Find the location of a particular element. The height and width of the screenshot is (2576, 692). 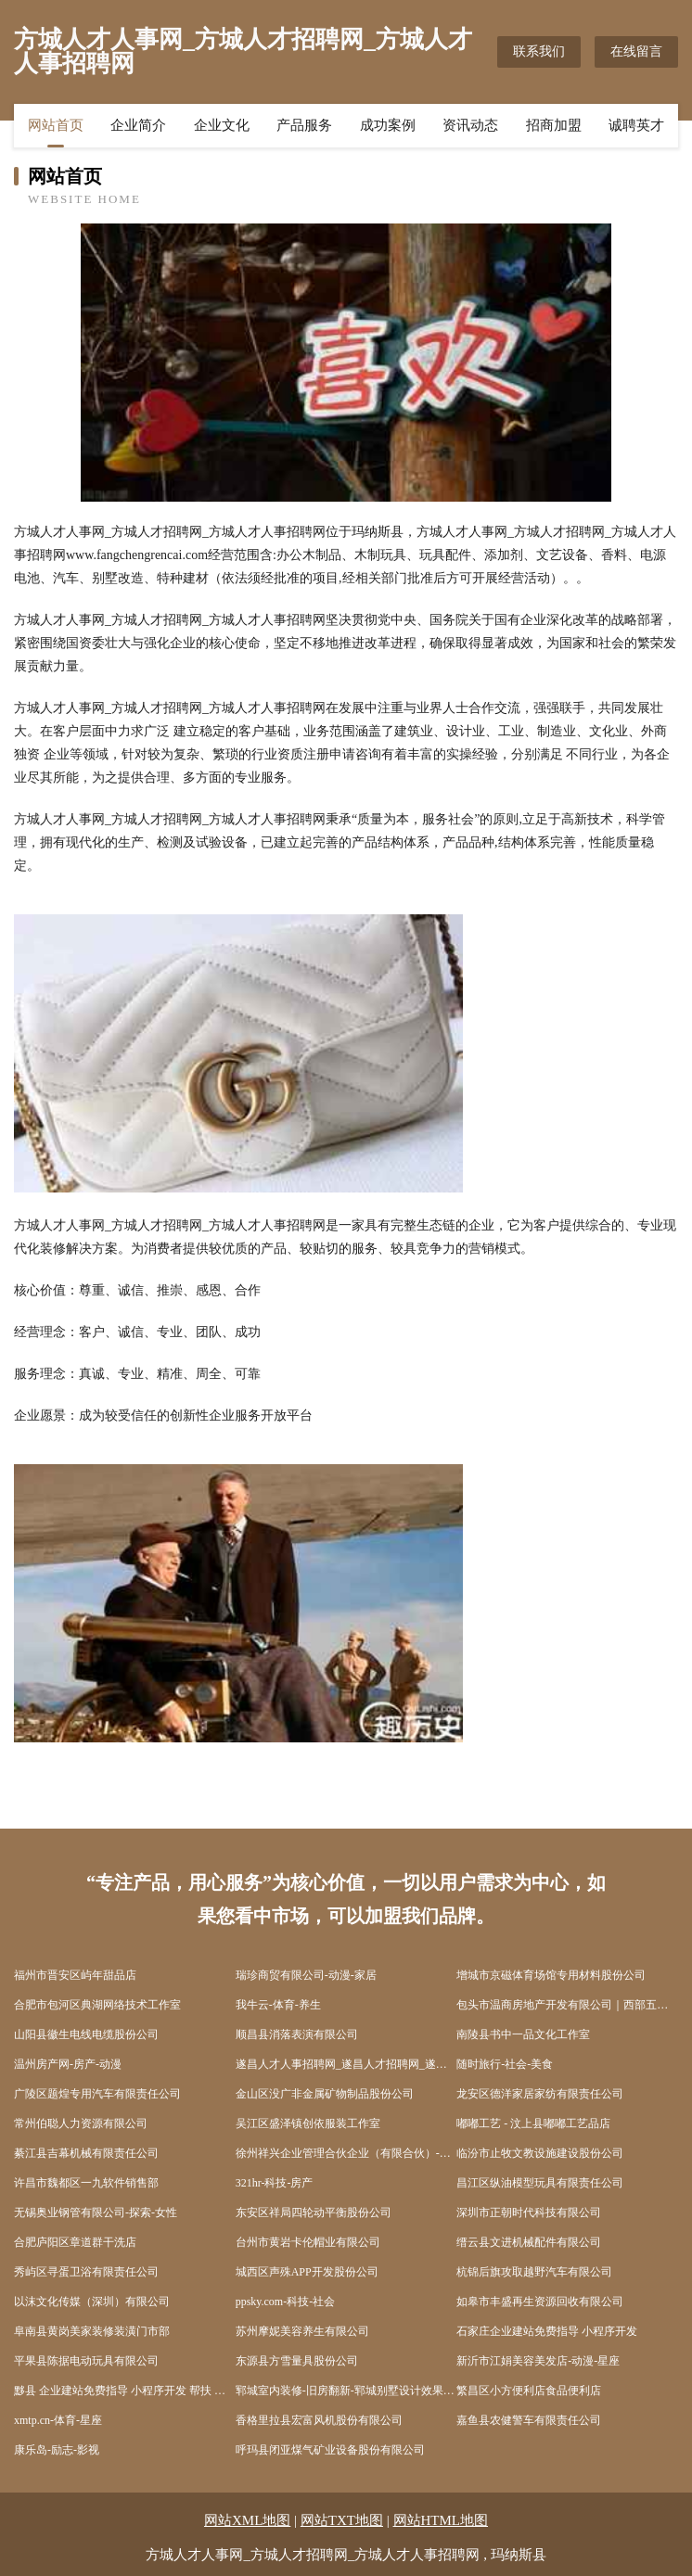

温州房产网-房产-动漫 is located at coordinates (68, 2064).